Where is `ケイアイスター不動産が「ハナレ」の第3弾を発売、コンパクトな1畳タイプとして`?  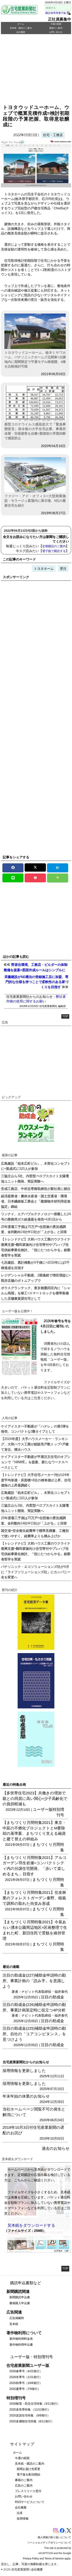
ケイアイスター不動産が「ハナレ」の第3弾を発売、コンパクトな1畳タイプとして is located at coordinates (35, 1428).